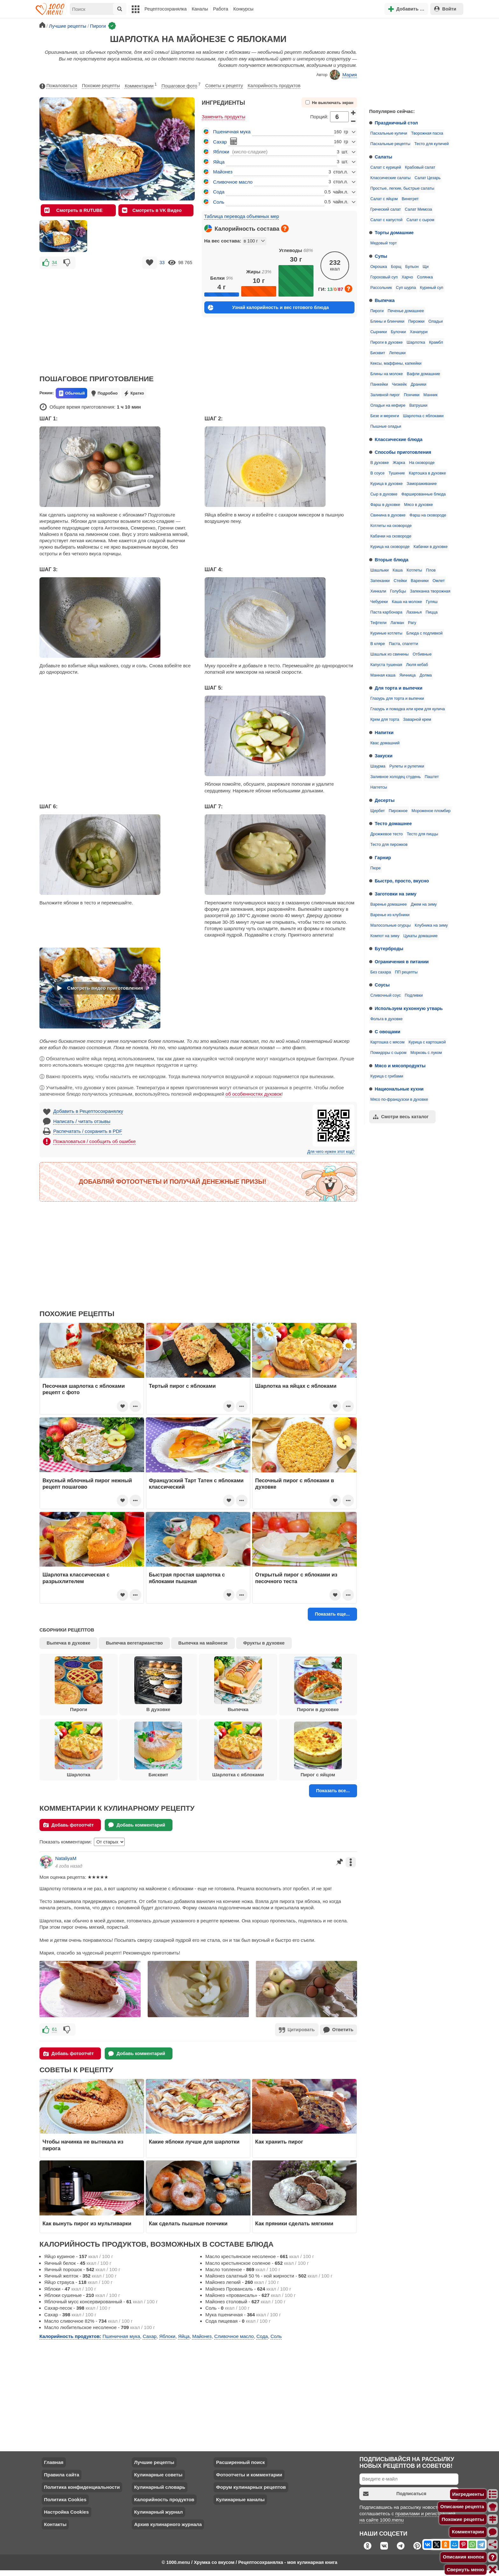  Describe the element at coordinates (412, 266) in the screenshot. I see `Бульон` at that location.